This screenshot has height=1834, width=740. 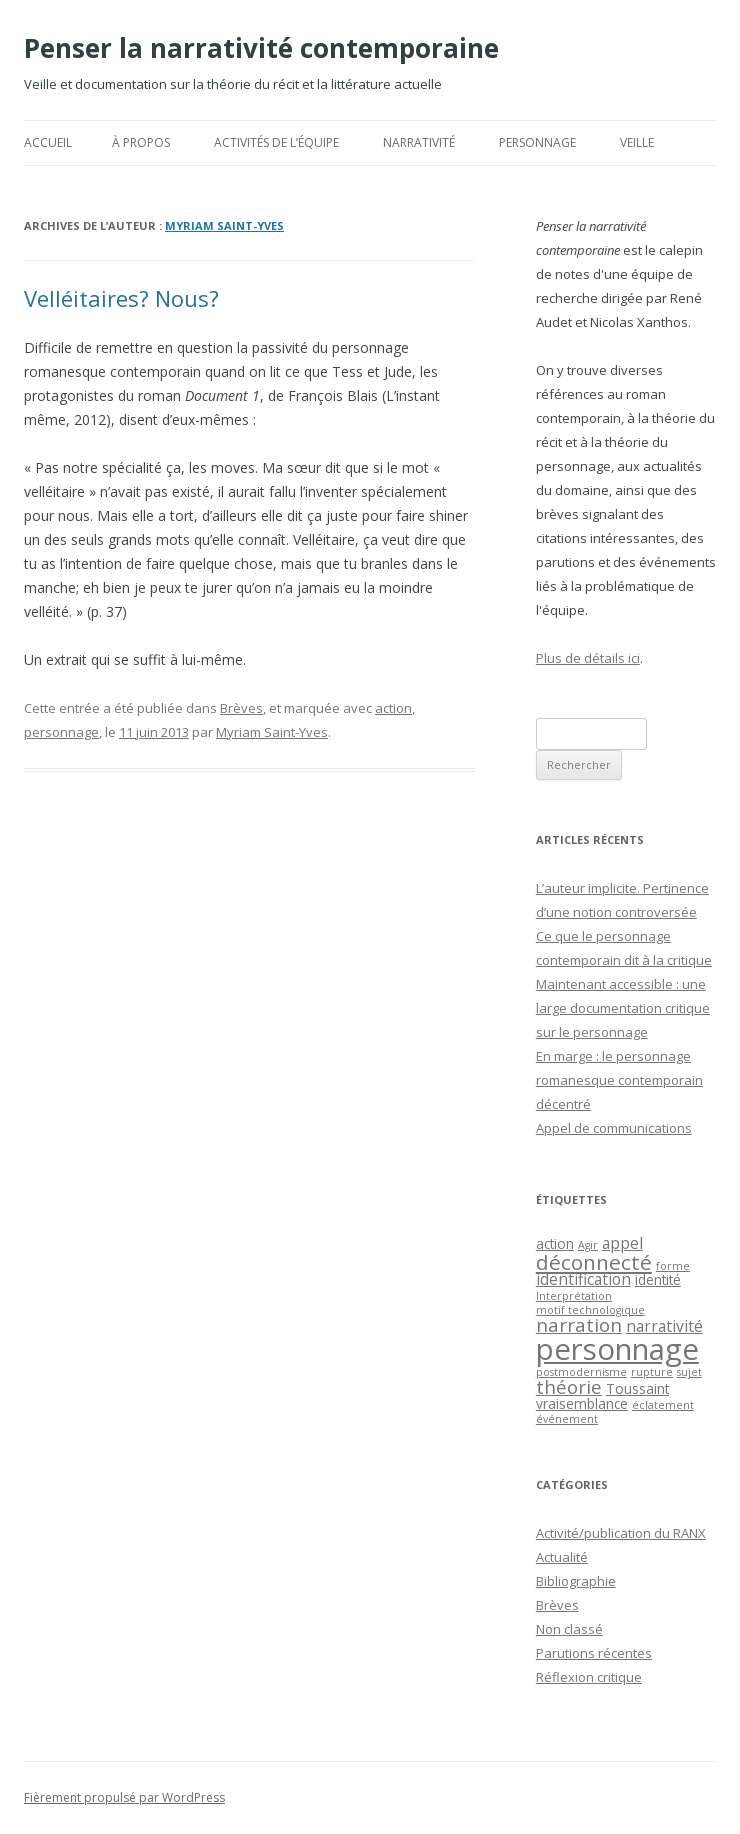 What do you see at coordinates (622, 1243) in the screenshot?
I see `appel [appel (3 éléments)]` at bounding box center [622, 1243].